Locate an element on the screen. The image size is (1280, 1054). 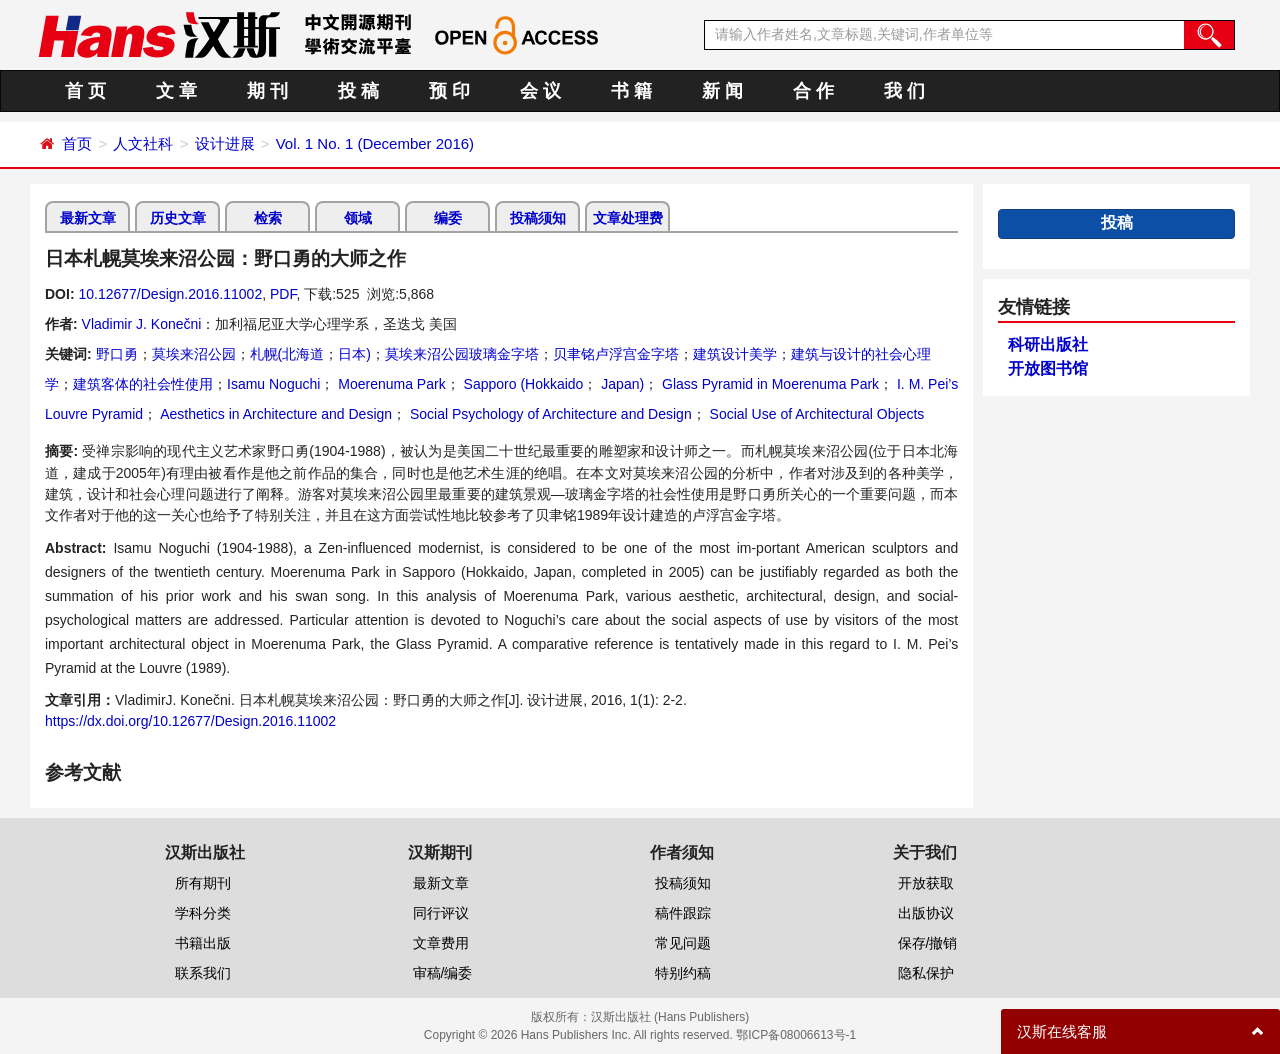
鄂ICP备08006613号-1 is located at coordinates (796, 1035).